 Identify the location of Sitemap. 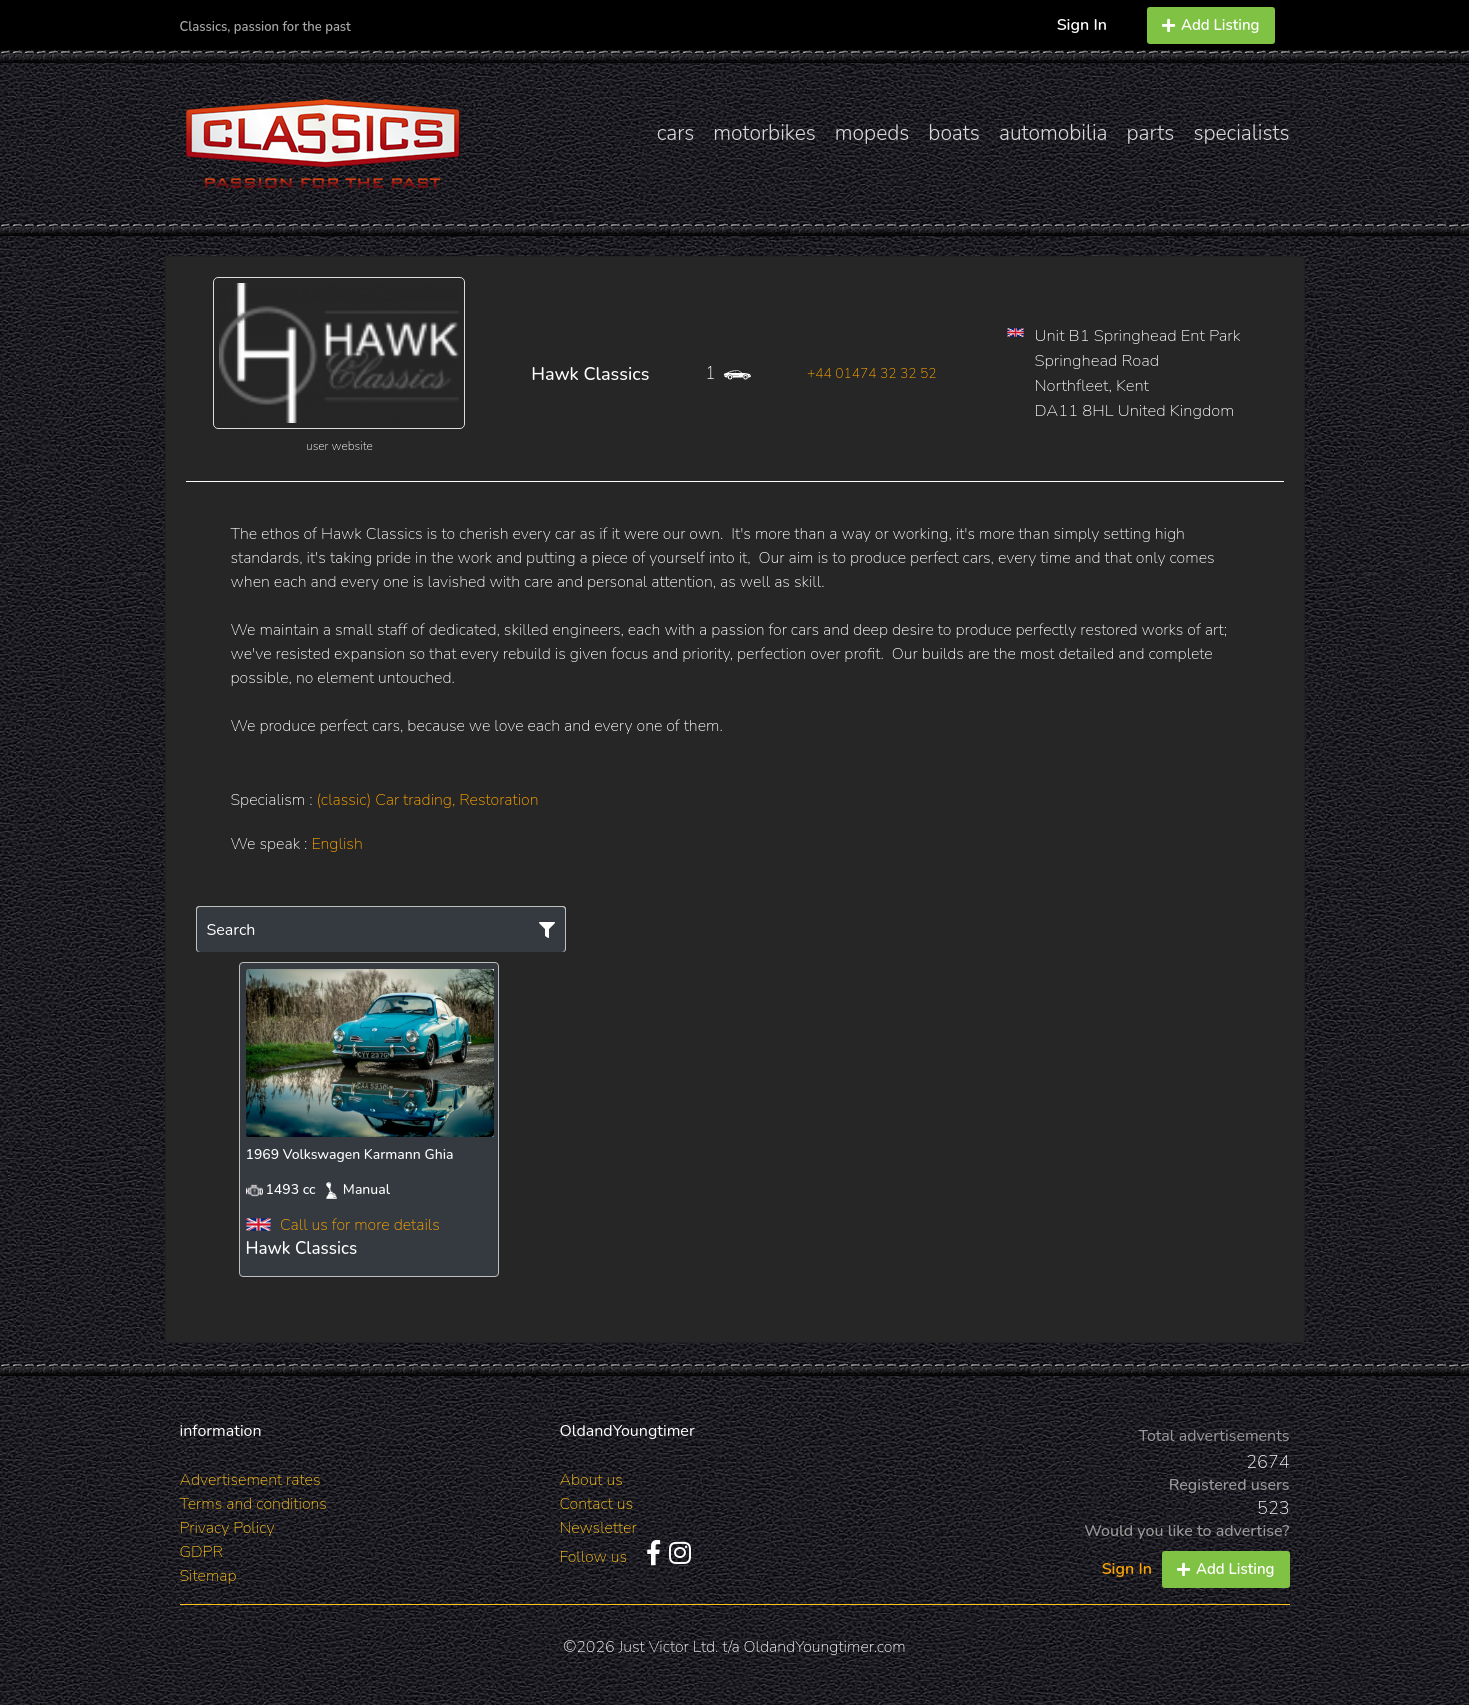
(208, 1576).